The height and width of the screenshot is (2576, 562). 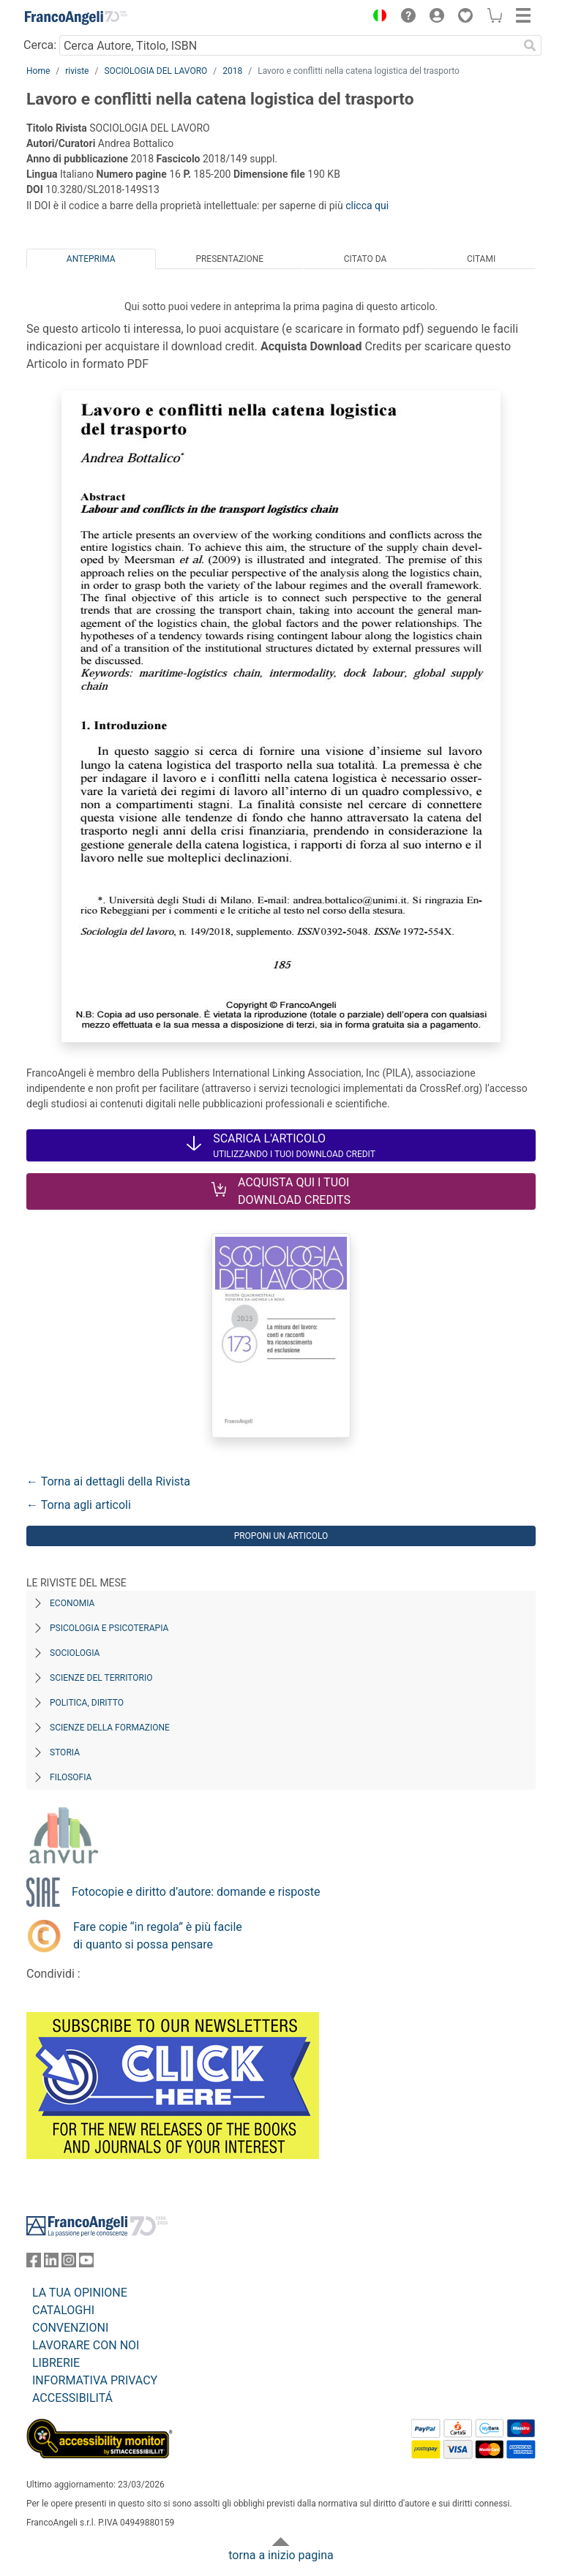 What do you see at coordinates (91, 259) in the screenshot?
I see `Anteprima [tab]` at bounding box center [91, 259].